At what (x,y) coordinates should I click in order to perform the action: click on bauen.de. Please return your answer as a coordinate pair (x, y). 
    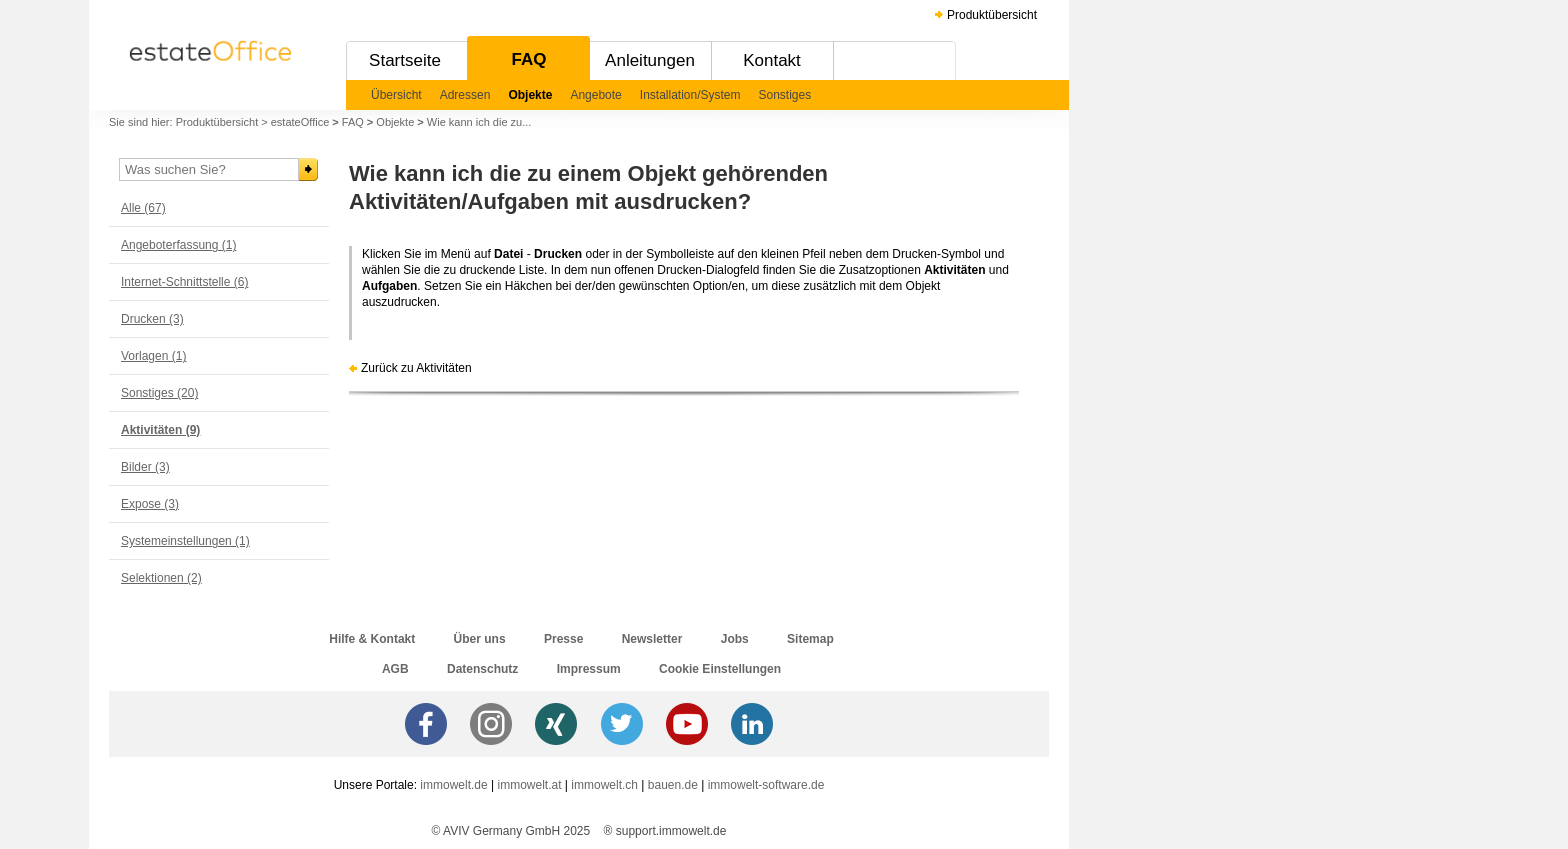
    Looking at the image, I should click on (673, 785).